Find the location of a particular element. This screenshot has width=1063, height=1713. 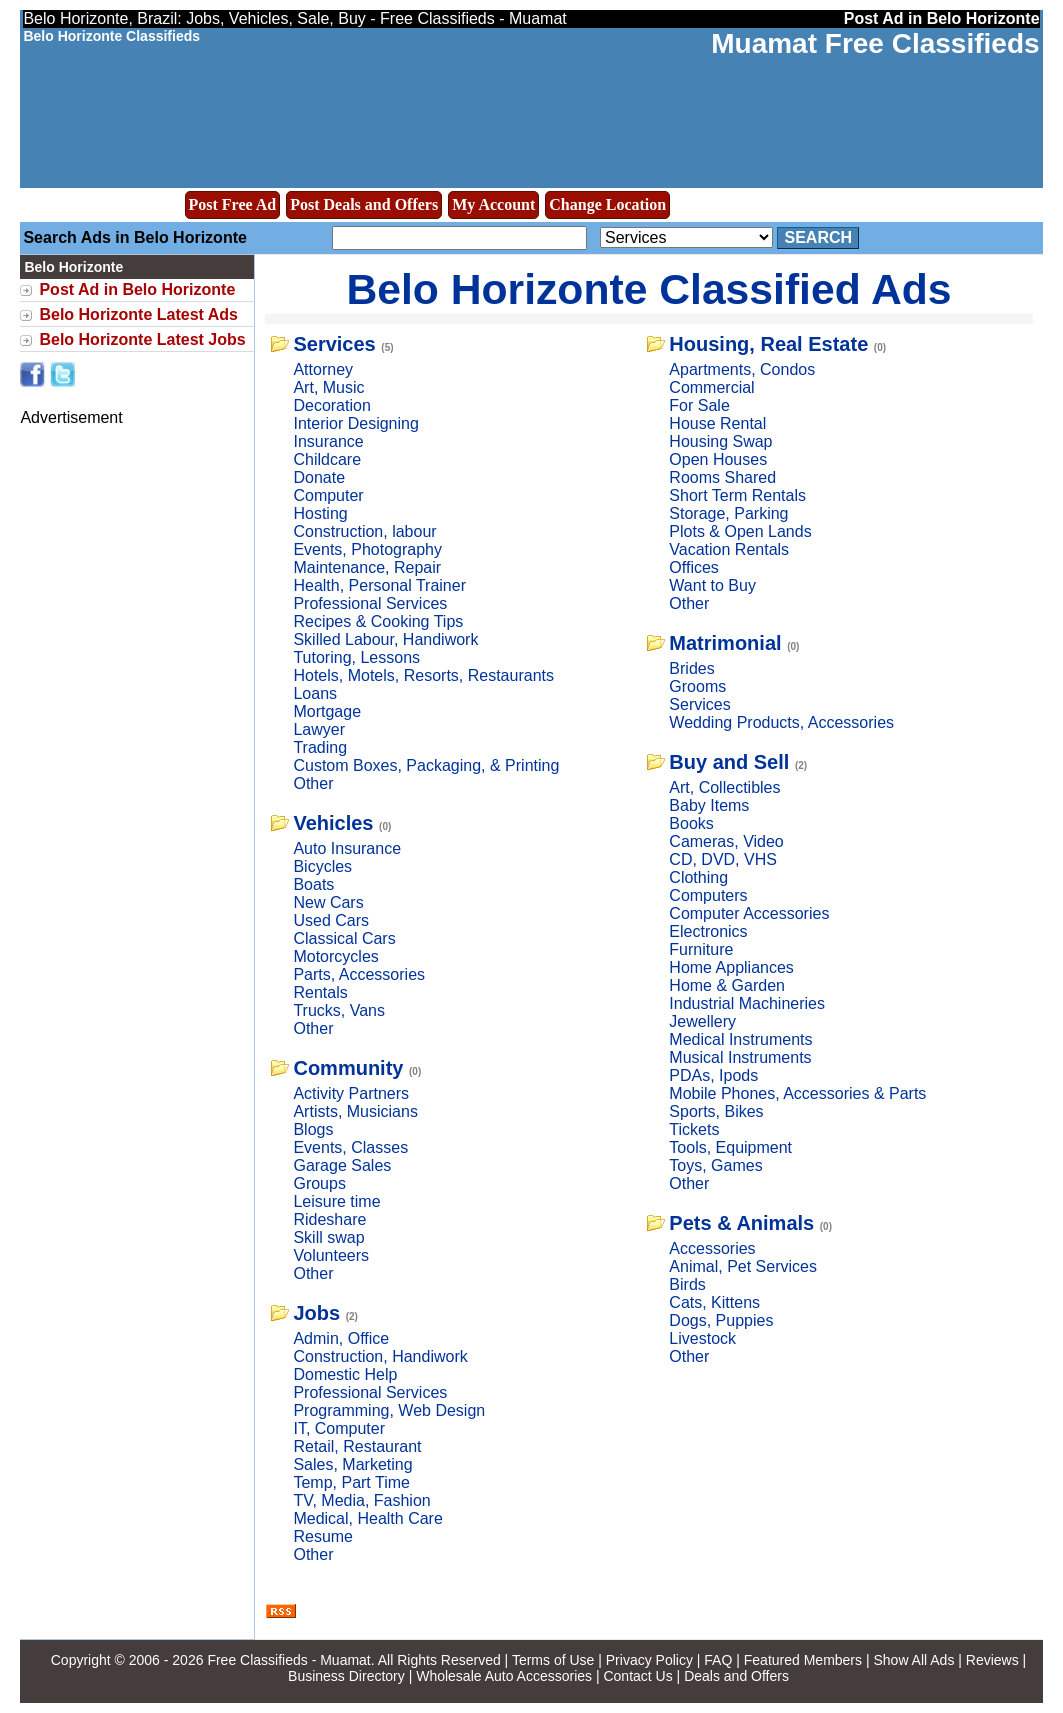

Open Houses is located at coordinates (718, 459).